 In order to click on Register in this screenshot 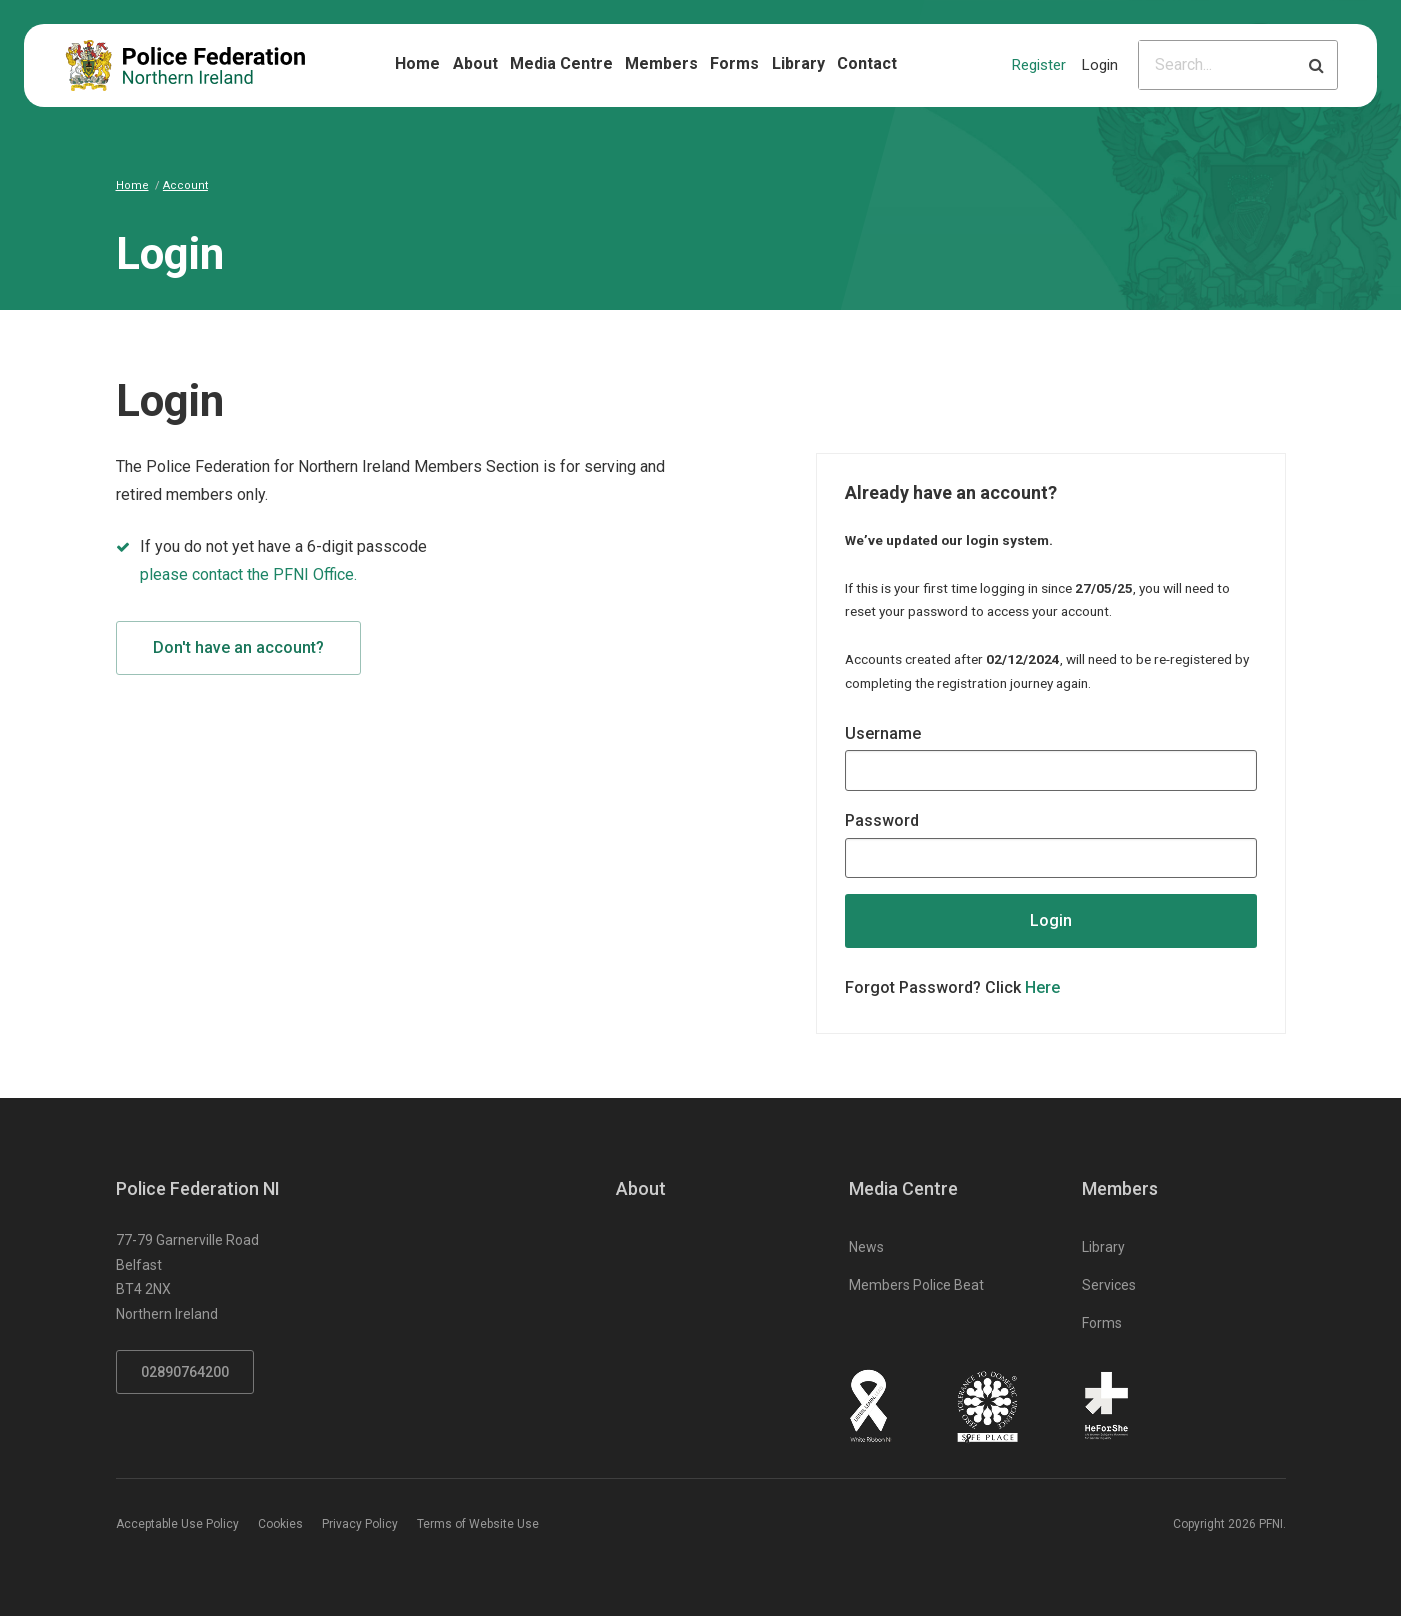, I will do `click(1039, 65)`.